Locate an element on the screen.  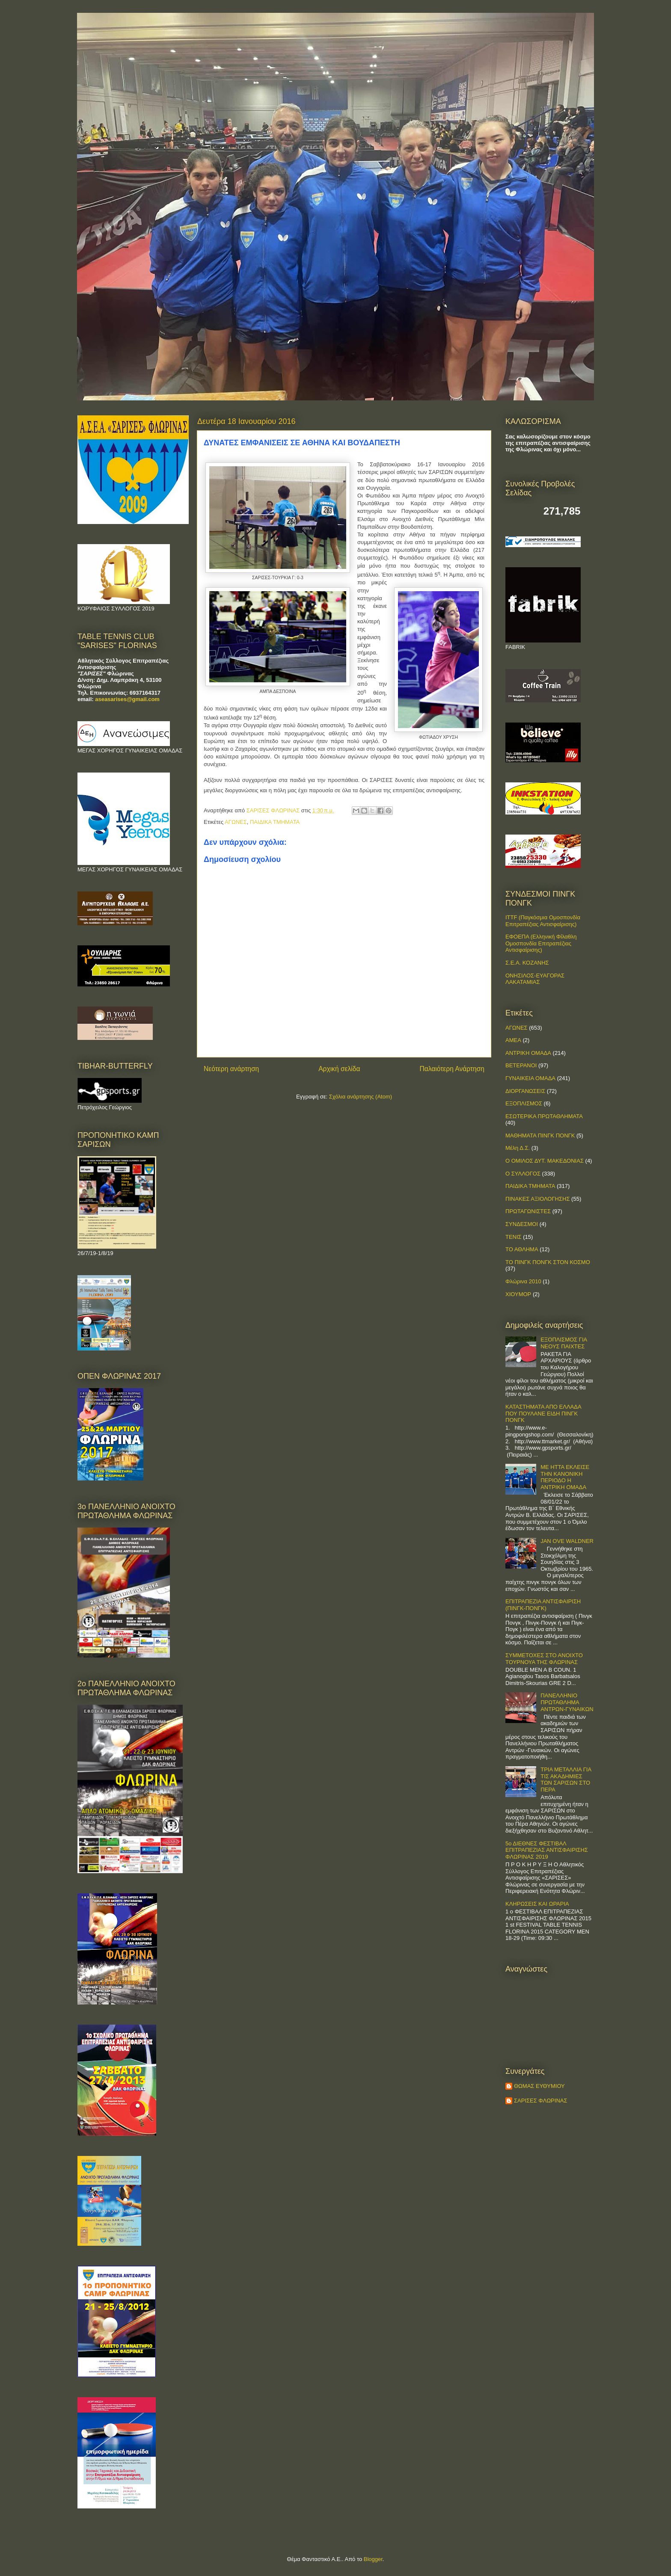
Νεότερη ανάρτηση is located at coordinates (231, 1068).